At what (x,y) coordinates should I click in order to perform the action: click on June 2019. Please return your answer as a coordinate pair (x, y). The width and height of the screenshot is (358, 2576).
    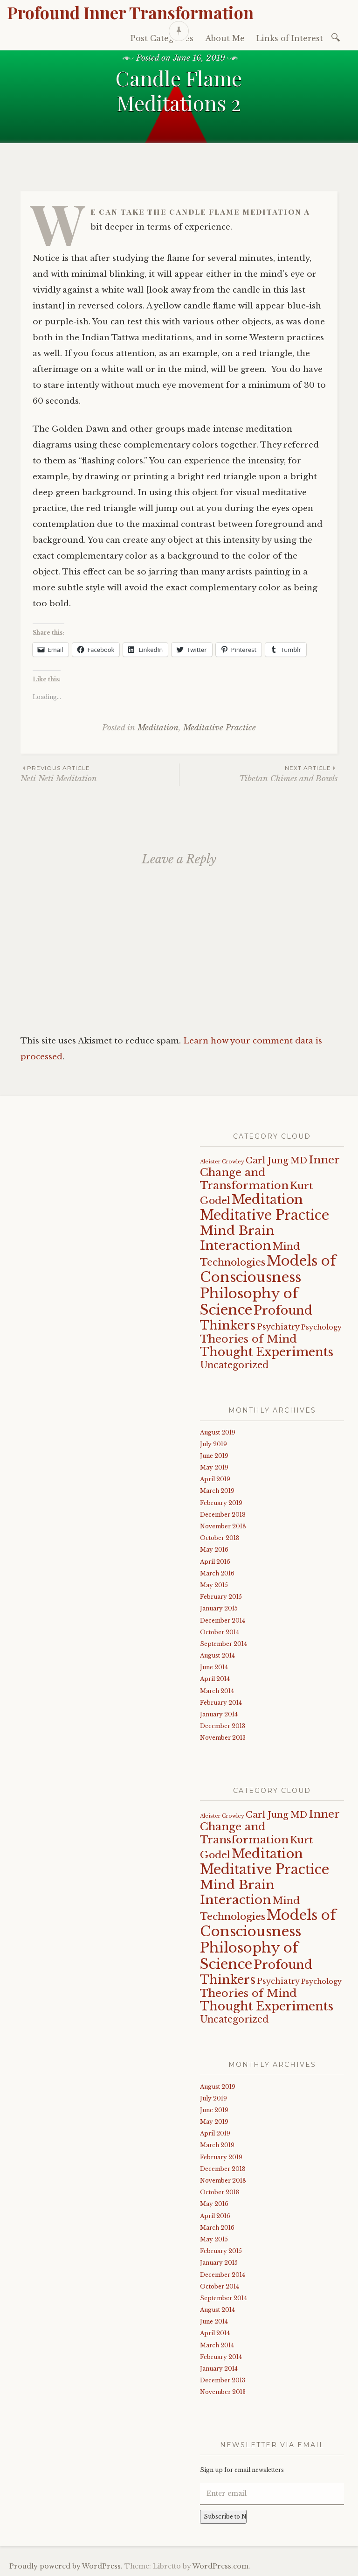
    Looking at the image, I should click on (214, 1455).